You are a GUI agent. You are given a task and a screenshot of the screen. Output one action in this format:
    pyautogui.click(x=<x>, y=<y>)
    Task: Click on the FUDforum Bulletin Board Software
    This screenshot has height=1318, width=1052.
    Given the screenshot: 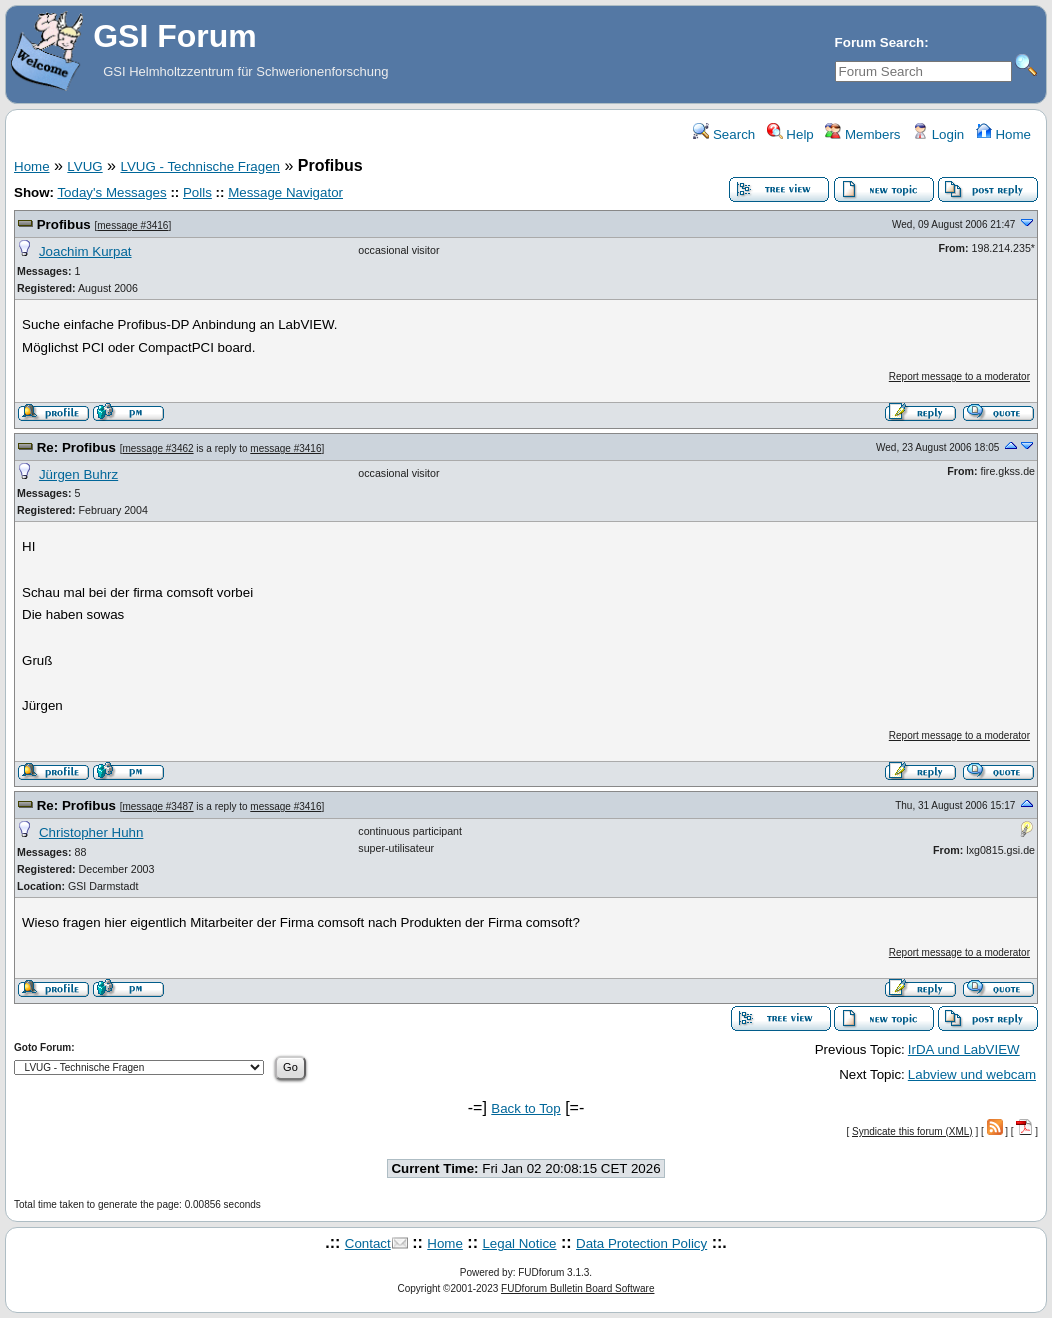 What is the action you would take?
    pyautogui.click(x=577, y=1288)
    